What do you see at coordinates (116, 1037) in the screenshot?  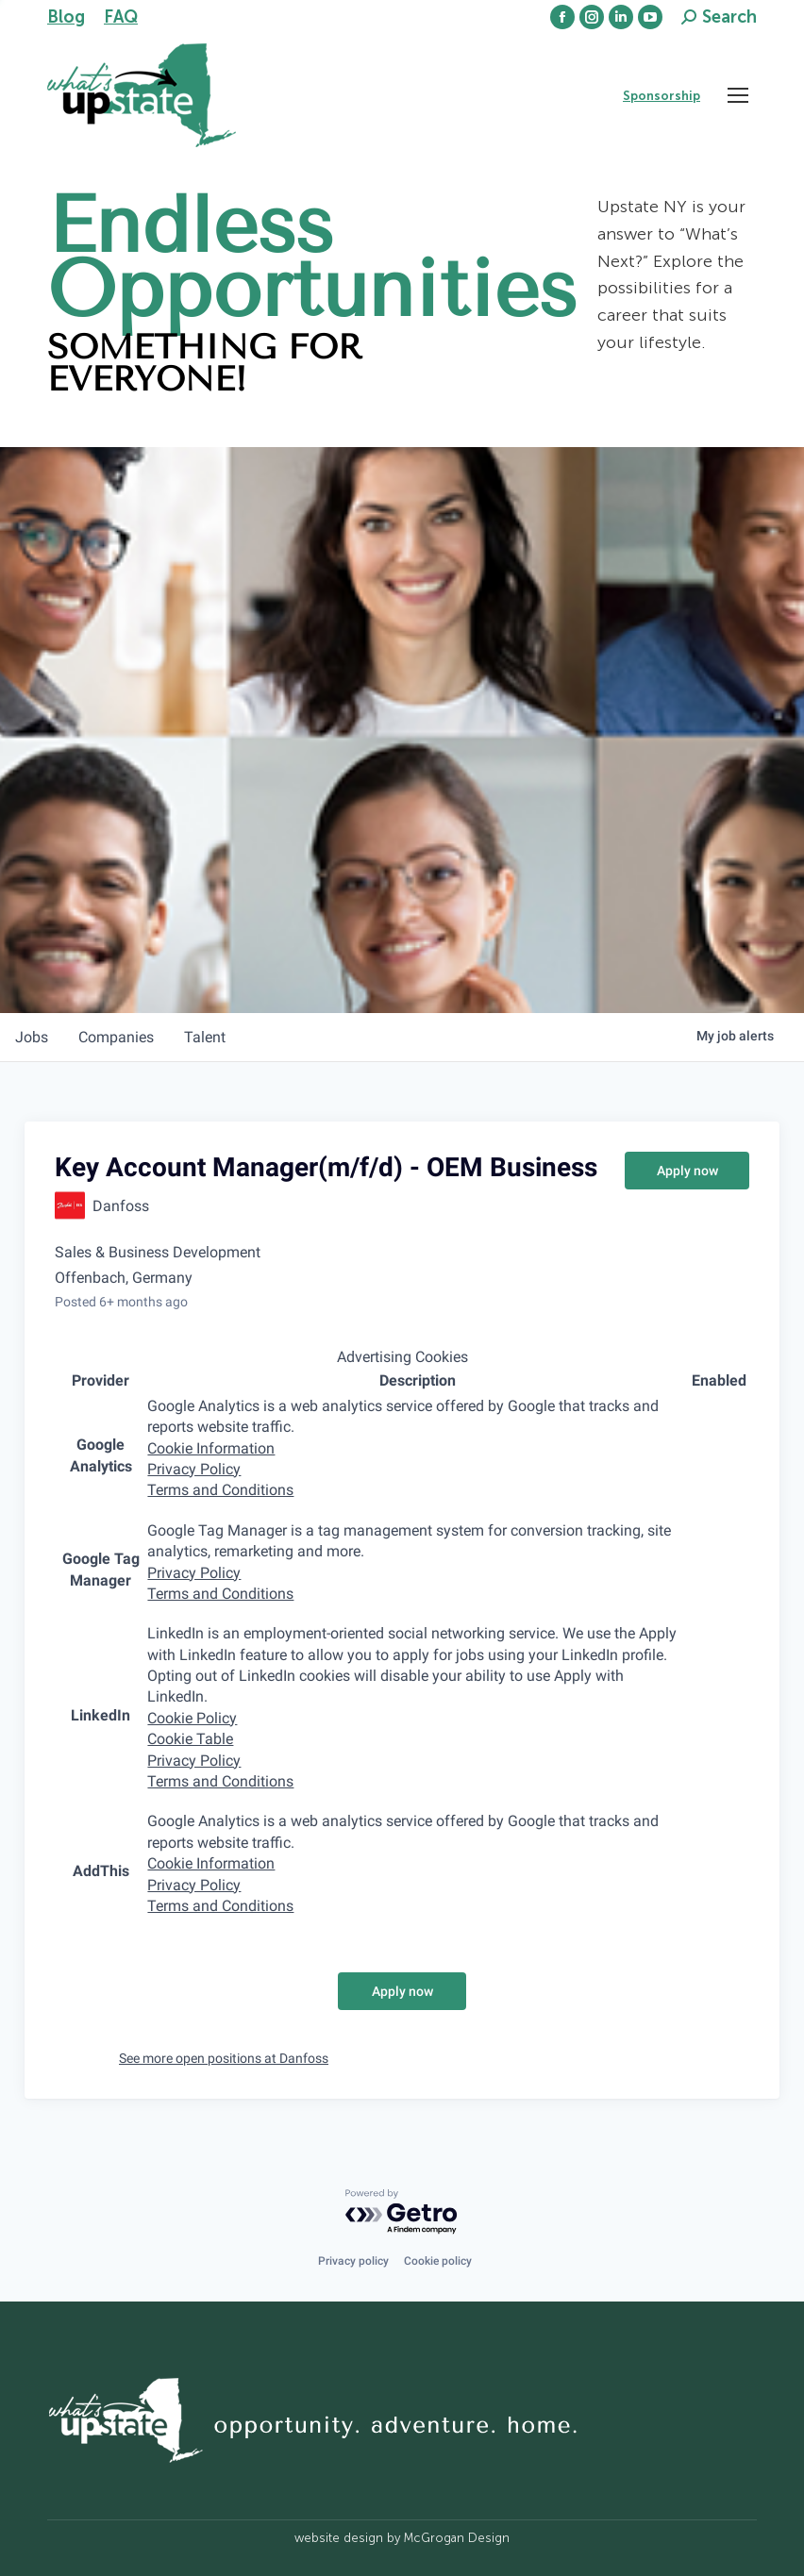 I see `companies` at bounding box center [116, 1037].